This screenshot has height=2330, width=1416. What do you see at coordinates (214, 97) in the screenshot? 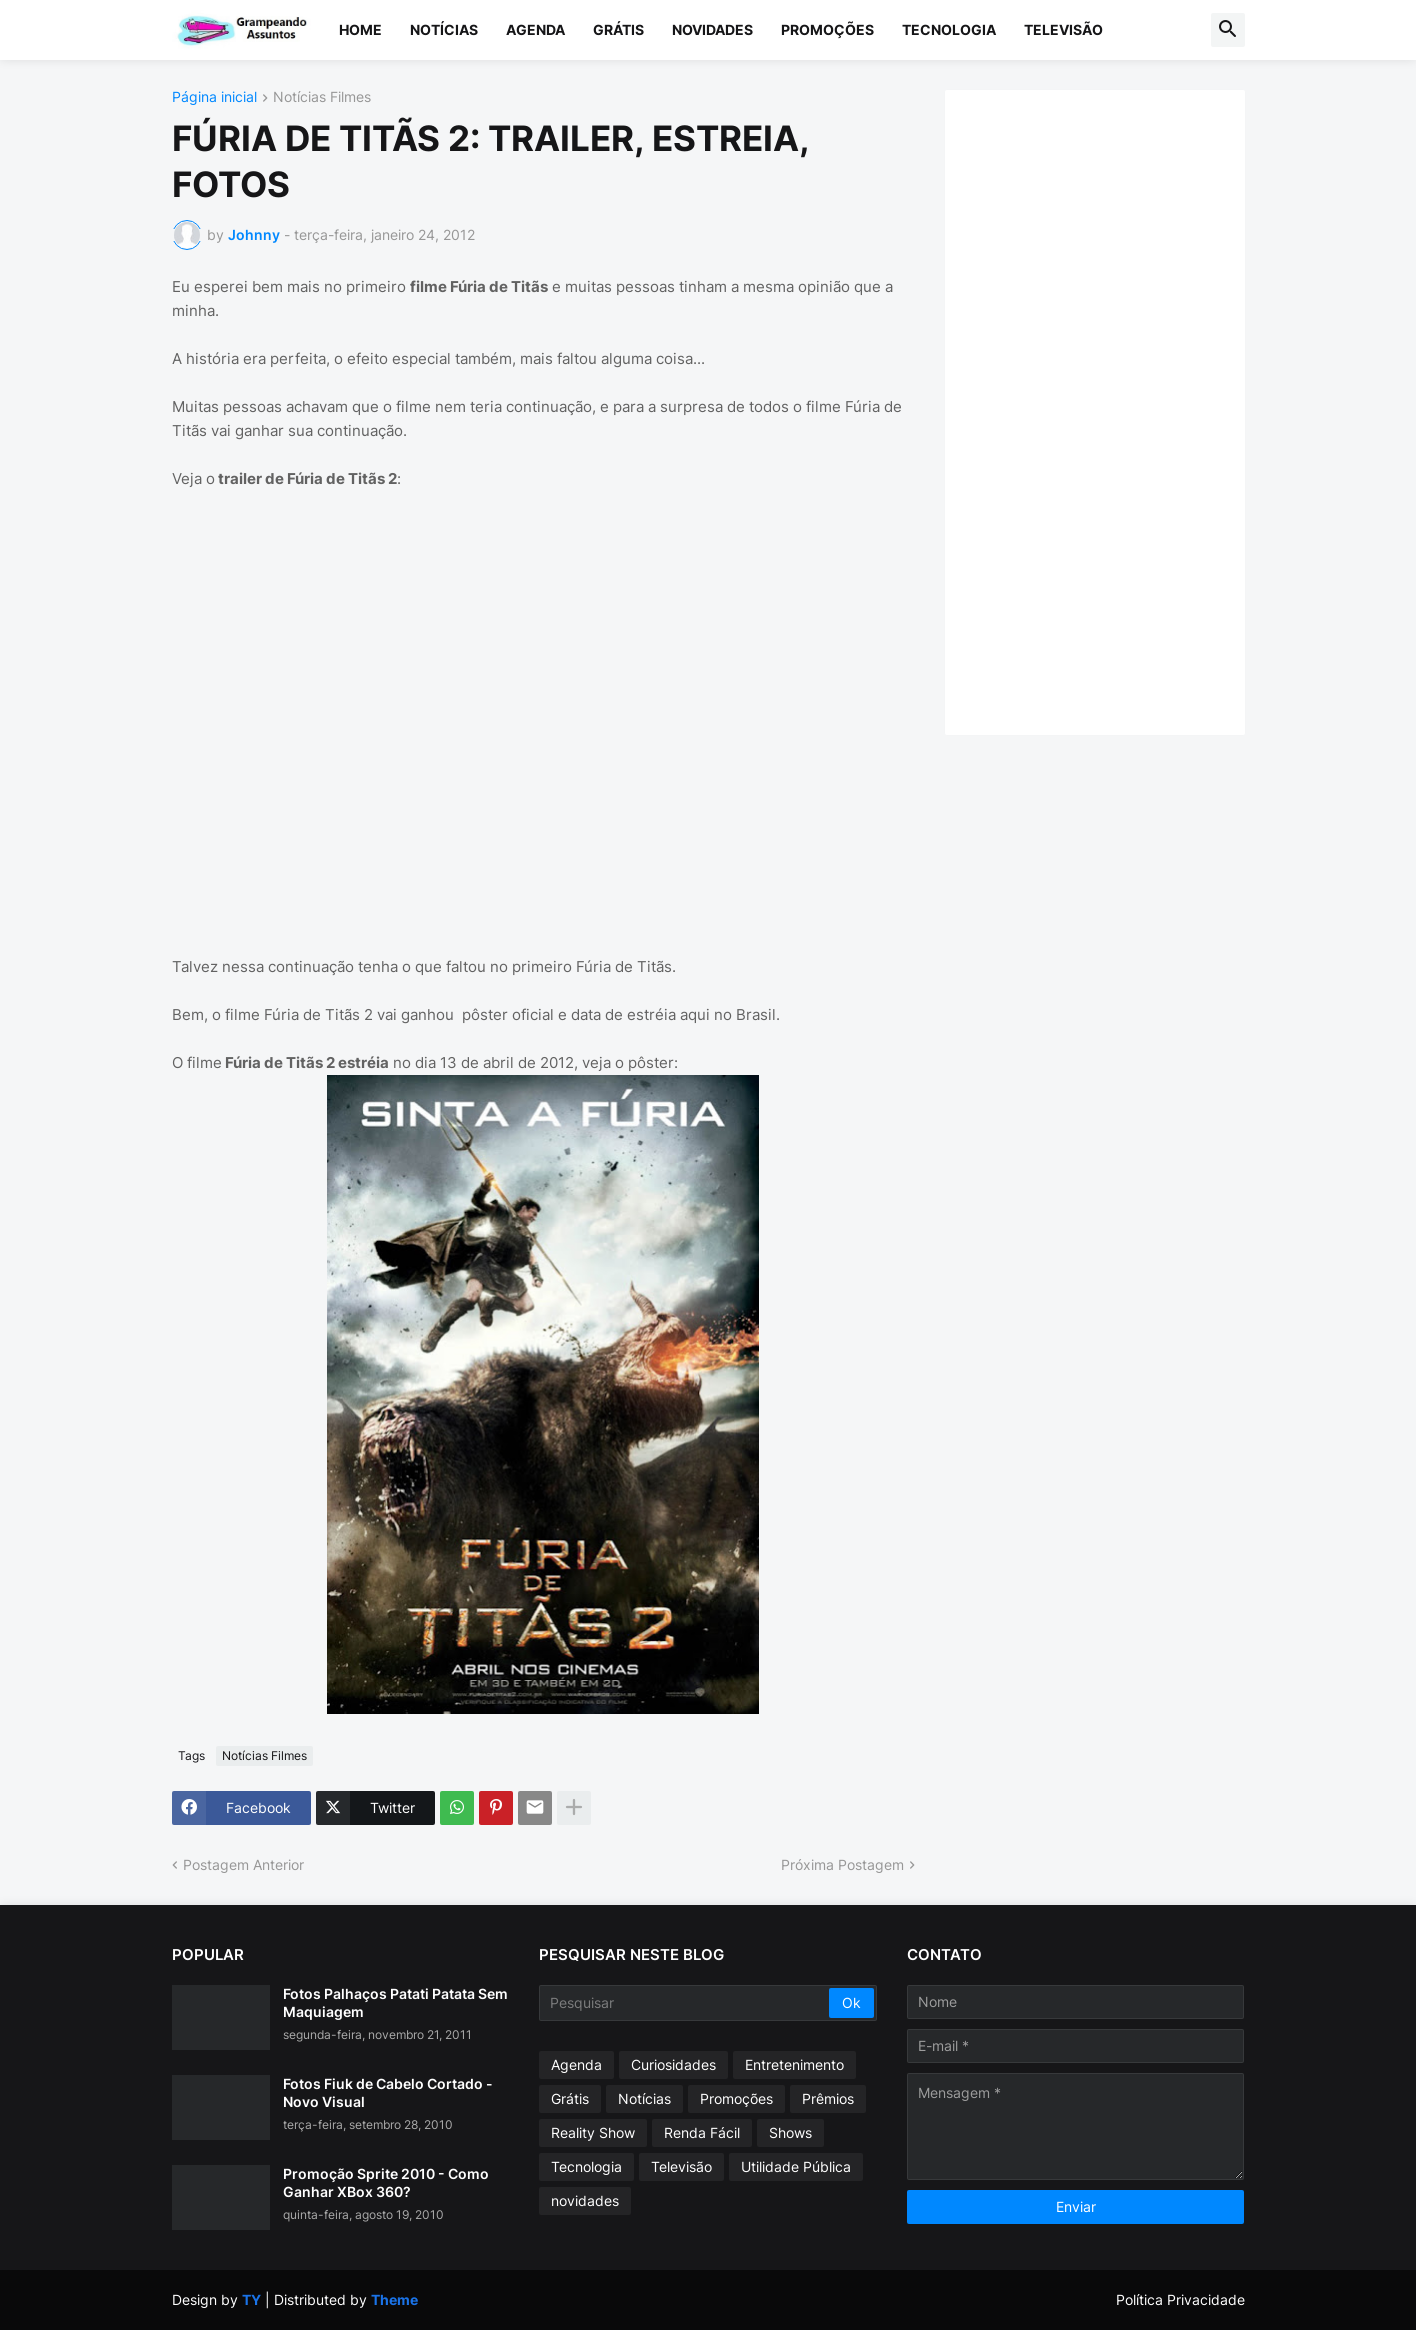
I see `Página inicial` at bounding box center [214, 97].